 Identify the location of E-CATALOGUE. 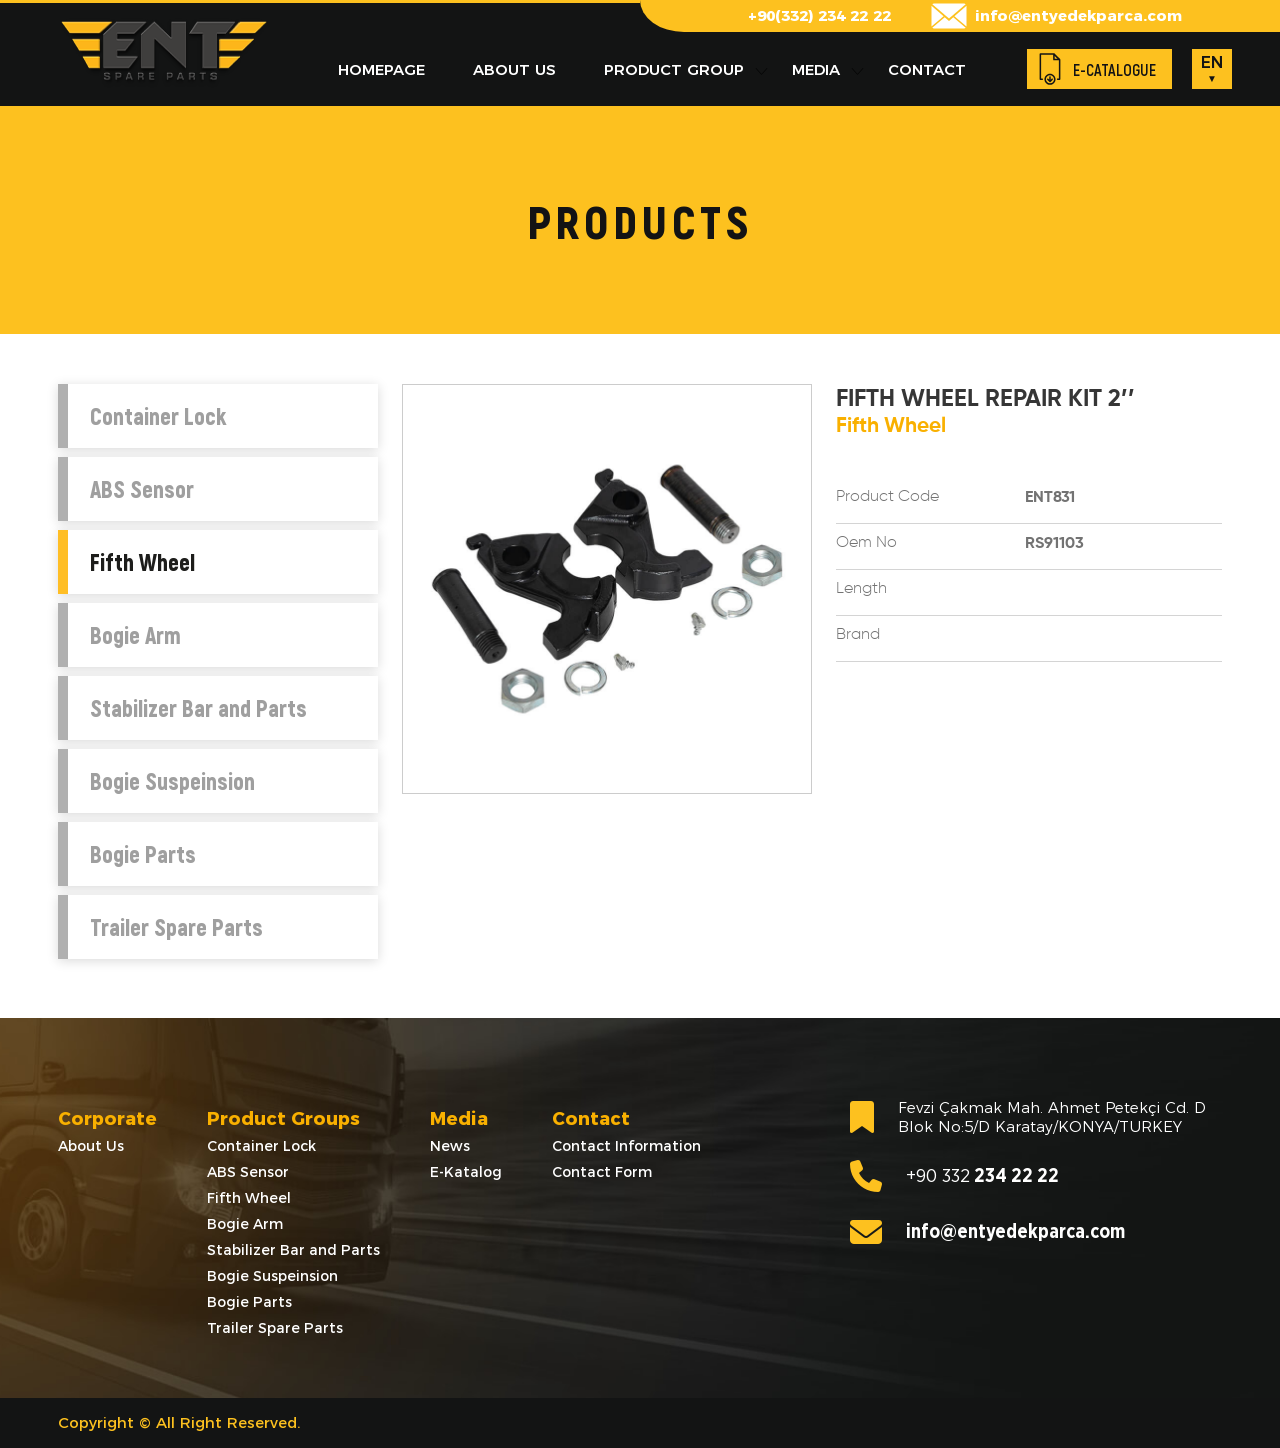
(1114, 69).